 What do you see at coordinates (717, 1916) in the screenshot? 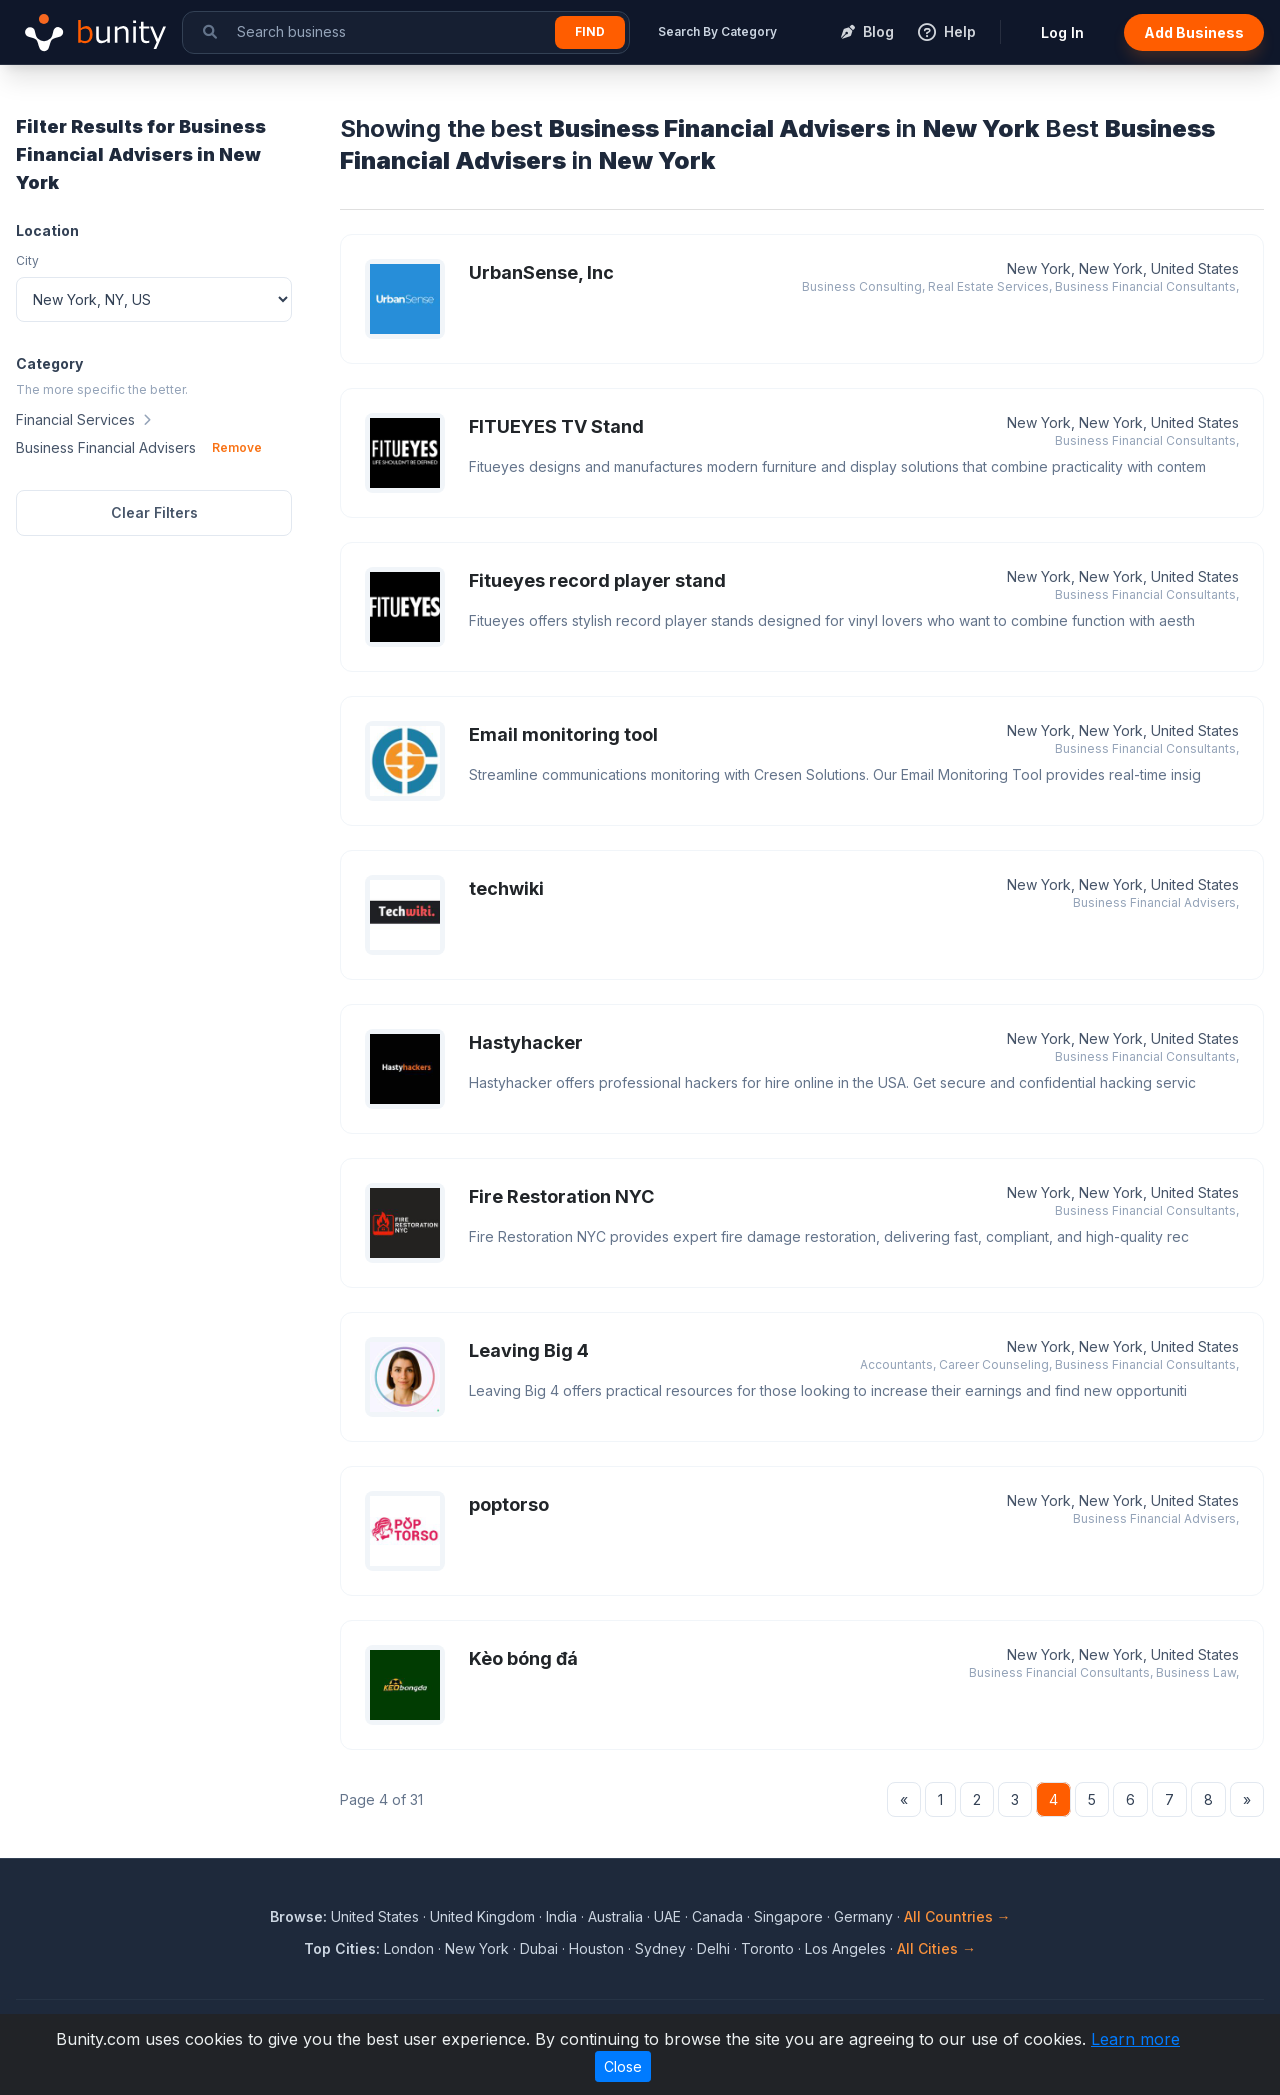
I see `Canada` at bounding box center [717, 1916].